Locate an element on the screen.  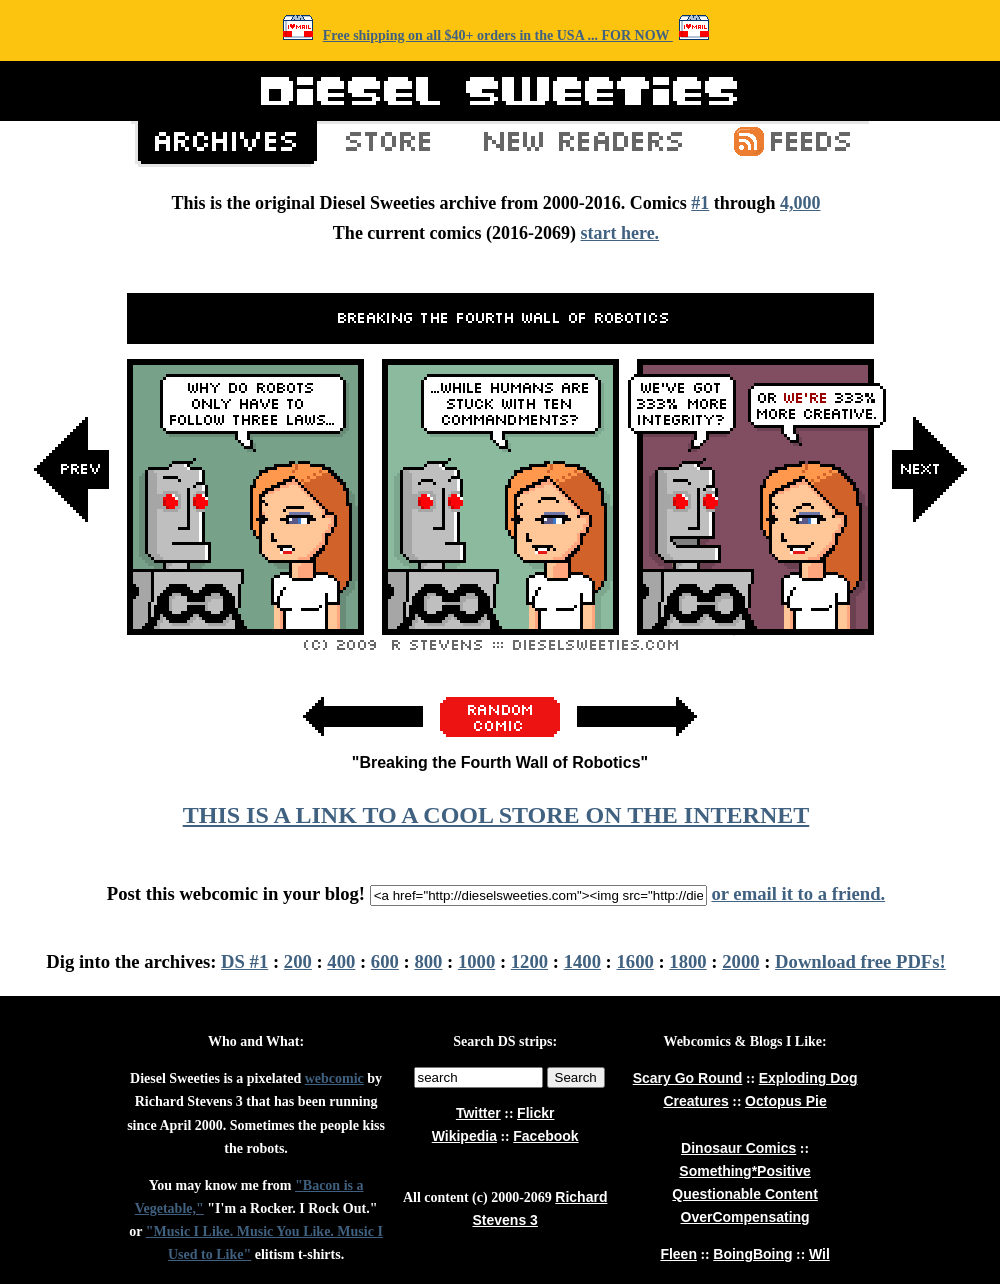
Flickr is located at coordinates (535, 1113).